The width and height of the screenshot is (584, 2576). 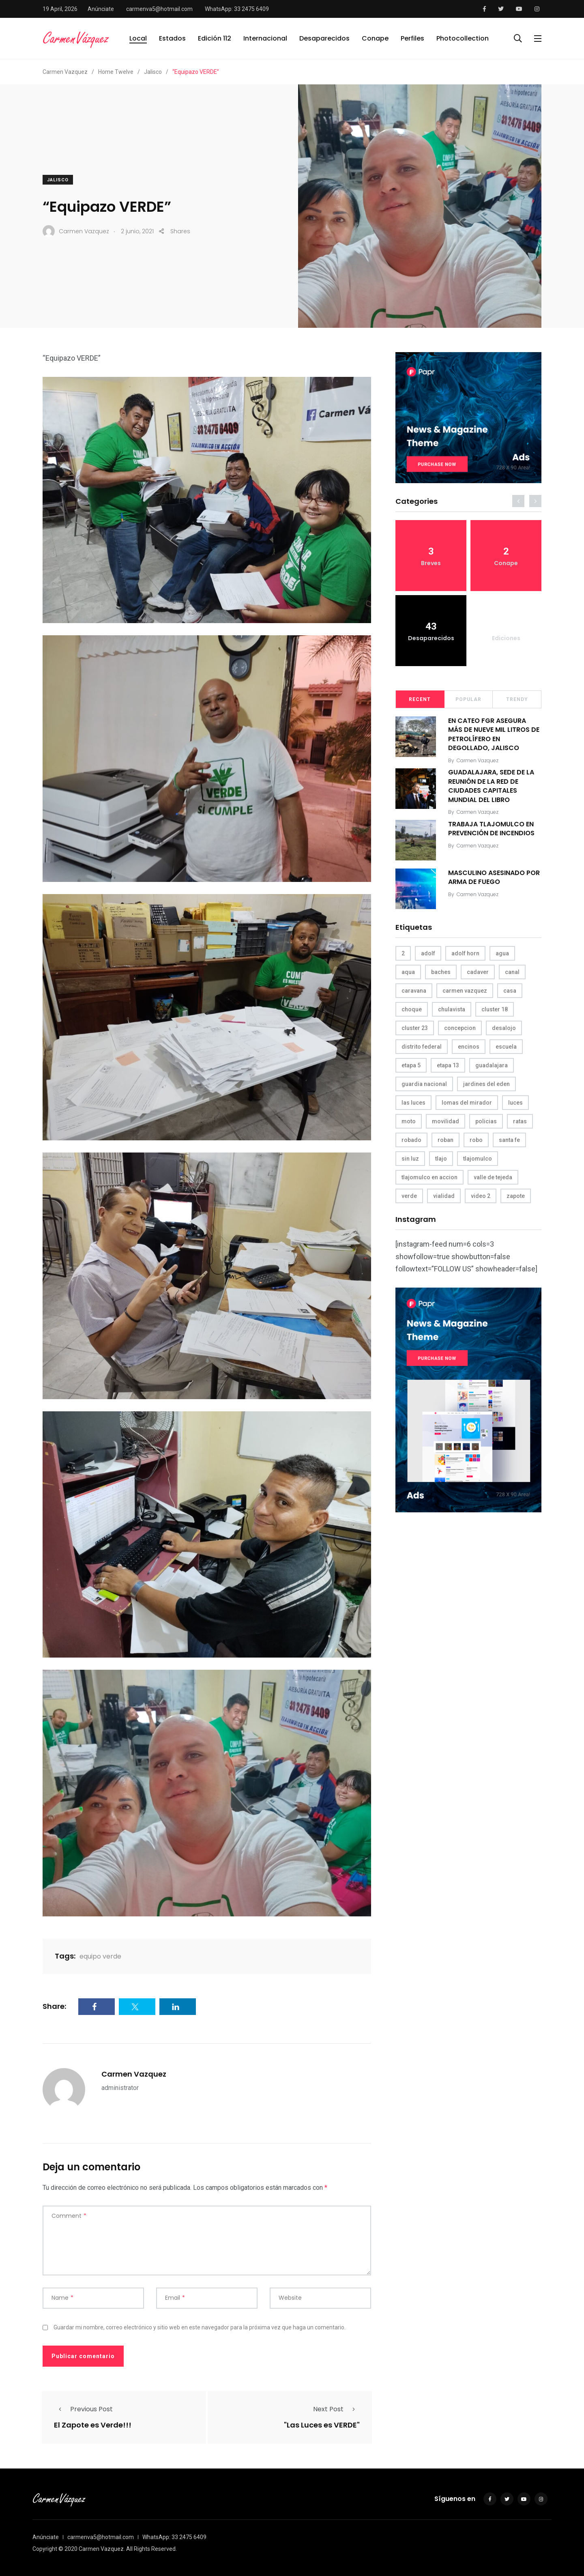 What do you see at coordinates (468, 1046) in the screenshot?
I see `encinos [encinos (4 elementos)]` at bounding box center [468, 1046].